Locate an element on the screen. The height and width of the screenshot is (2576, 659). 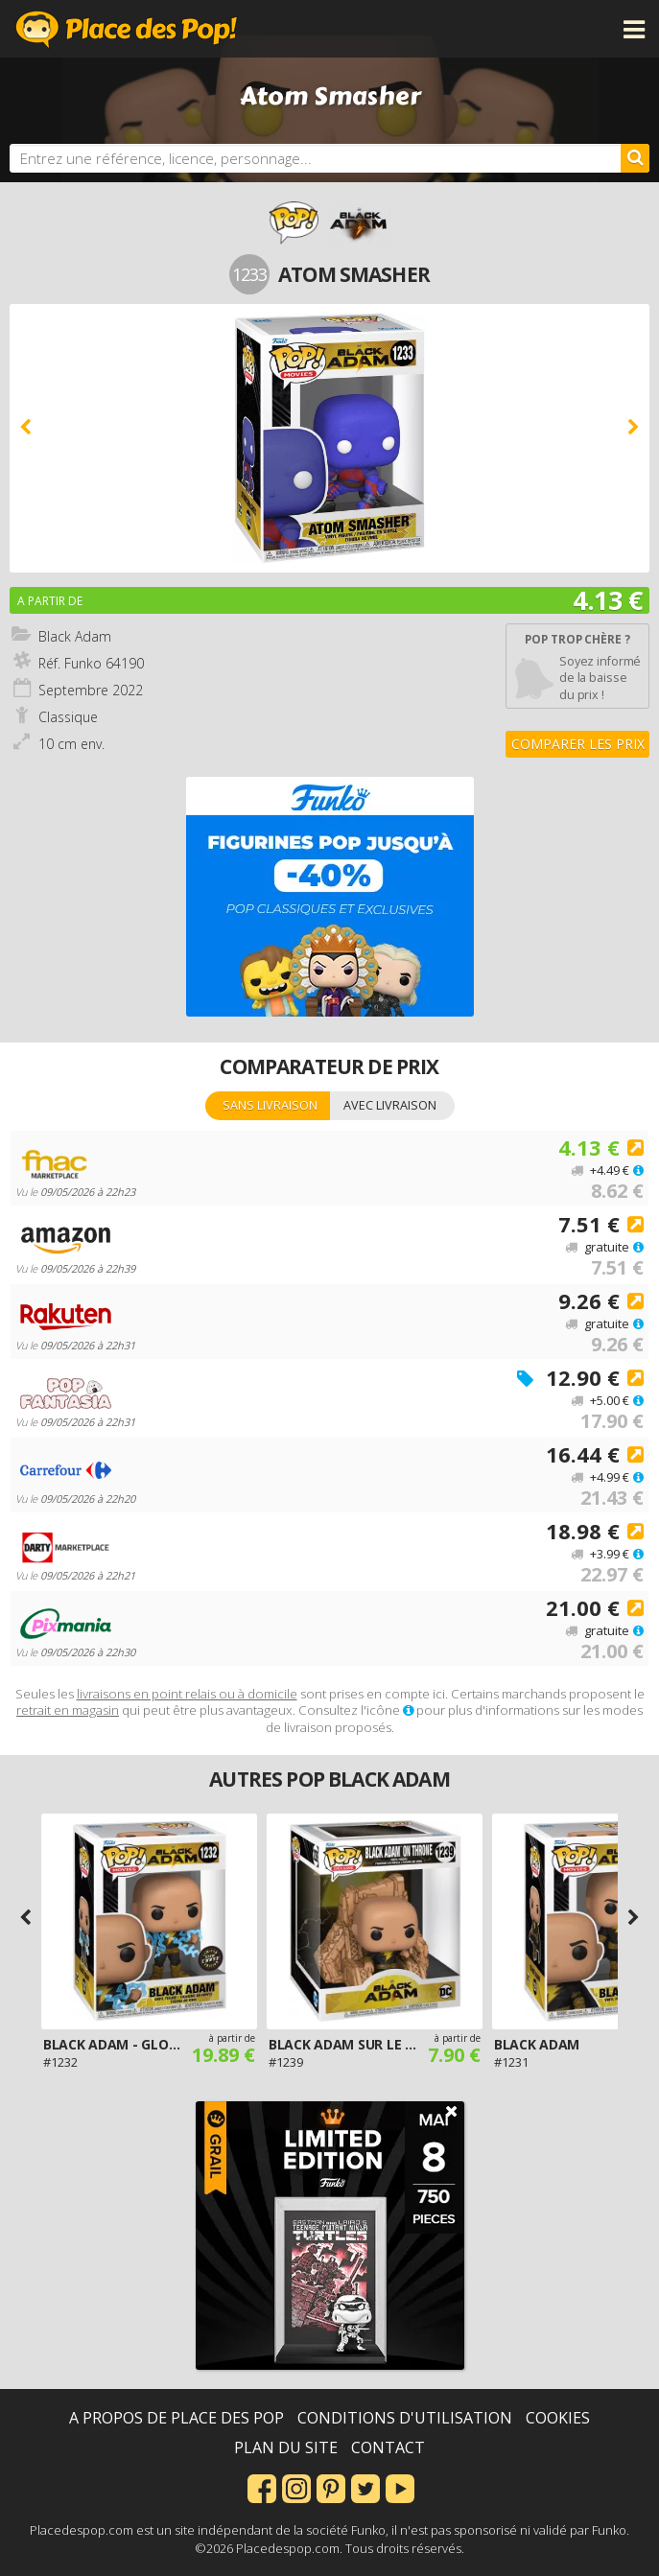
Plan du site is located at coordinates (286, 2447).